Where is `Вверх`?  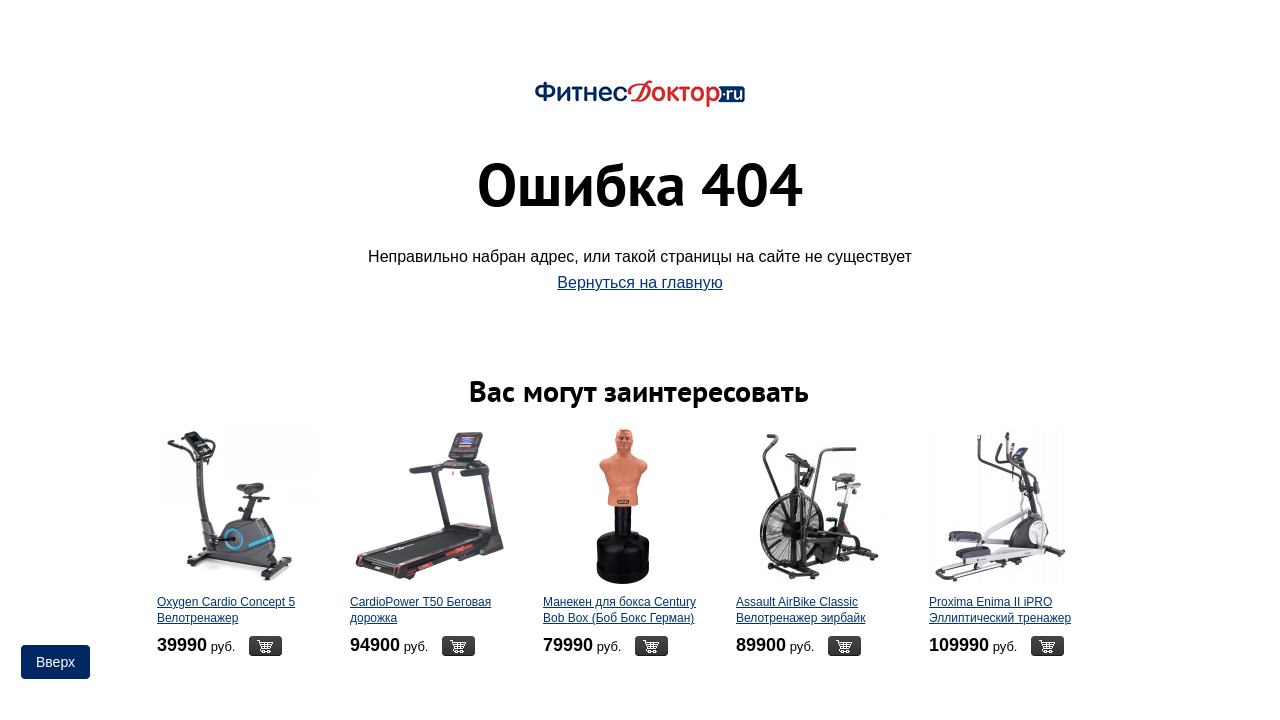 Вверх is located at coordinates (55, 662).